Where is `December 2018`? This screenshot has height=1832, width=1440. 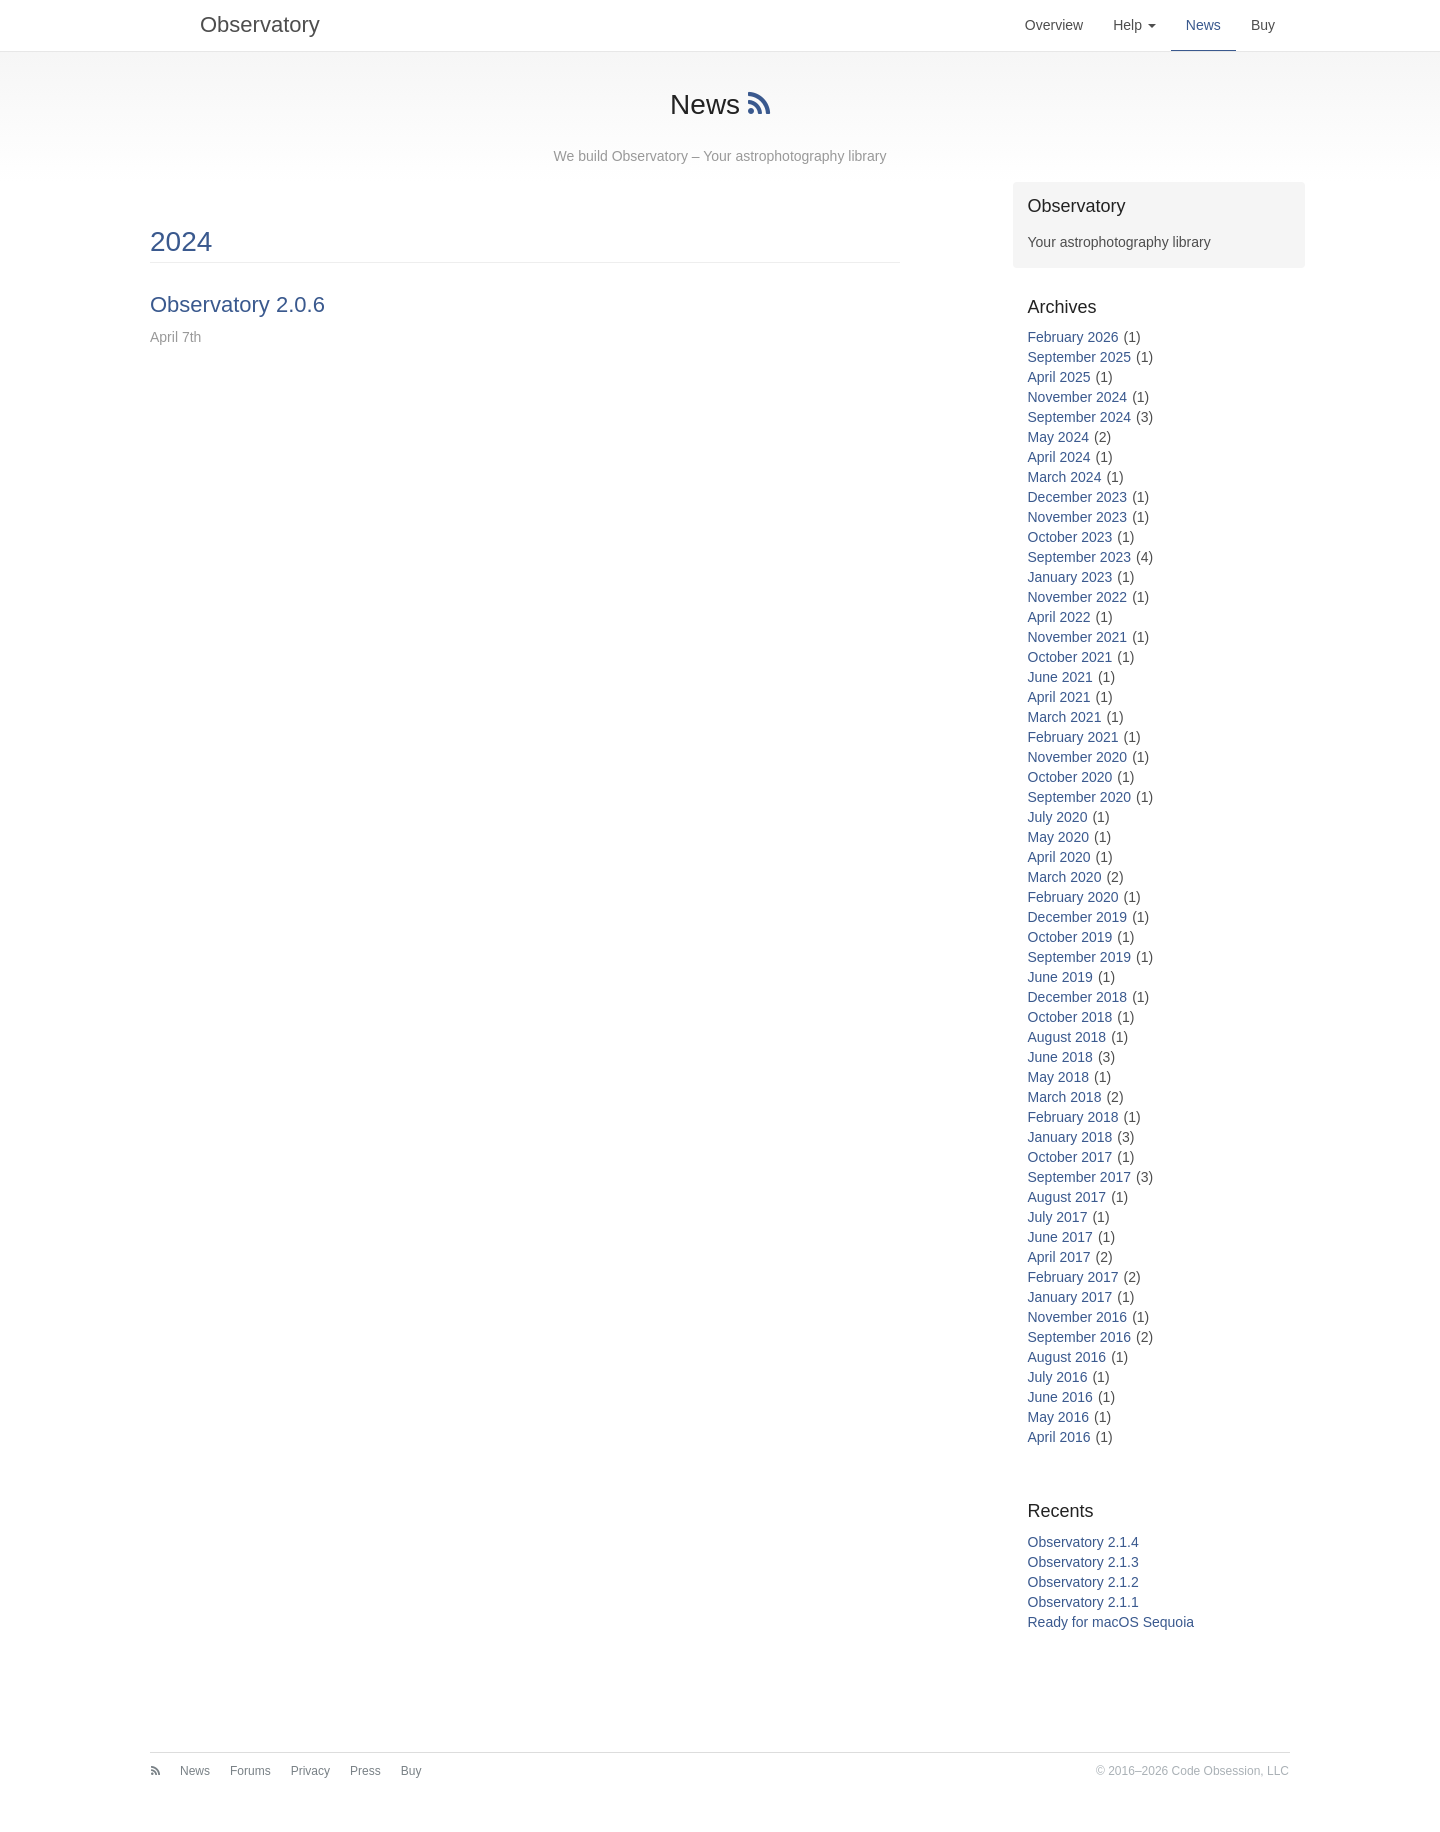 December 2018 is located at coordinates (1078, 997).